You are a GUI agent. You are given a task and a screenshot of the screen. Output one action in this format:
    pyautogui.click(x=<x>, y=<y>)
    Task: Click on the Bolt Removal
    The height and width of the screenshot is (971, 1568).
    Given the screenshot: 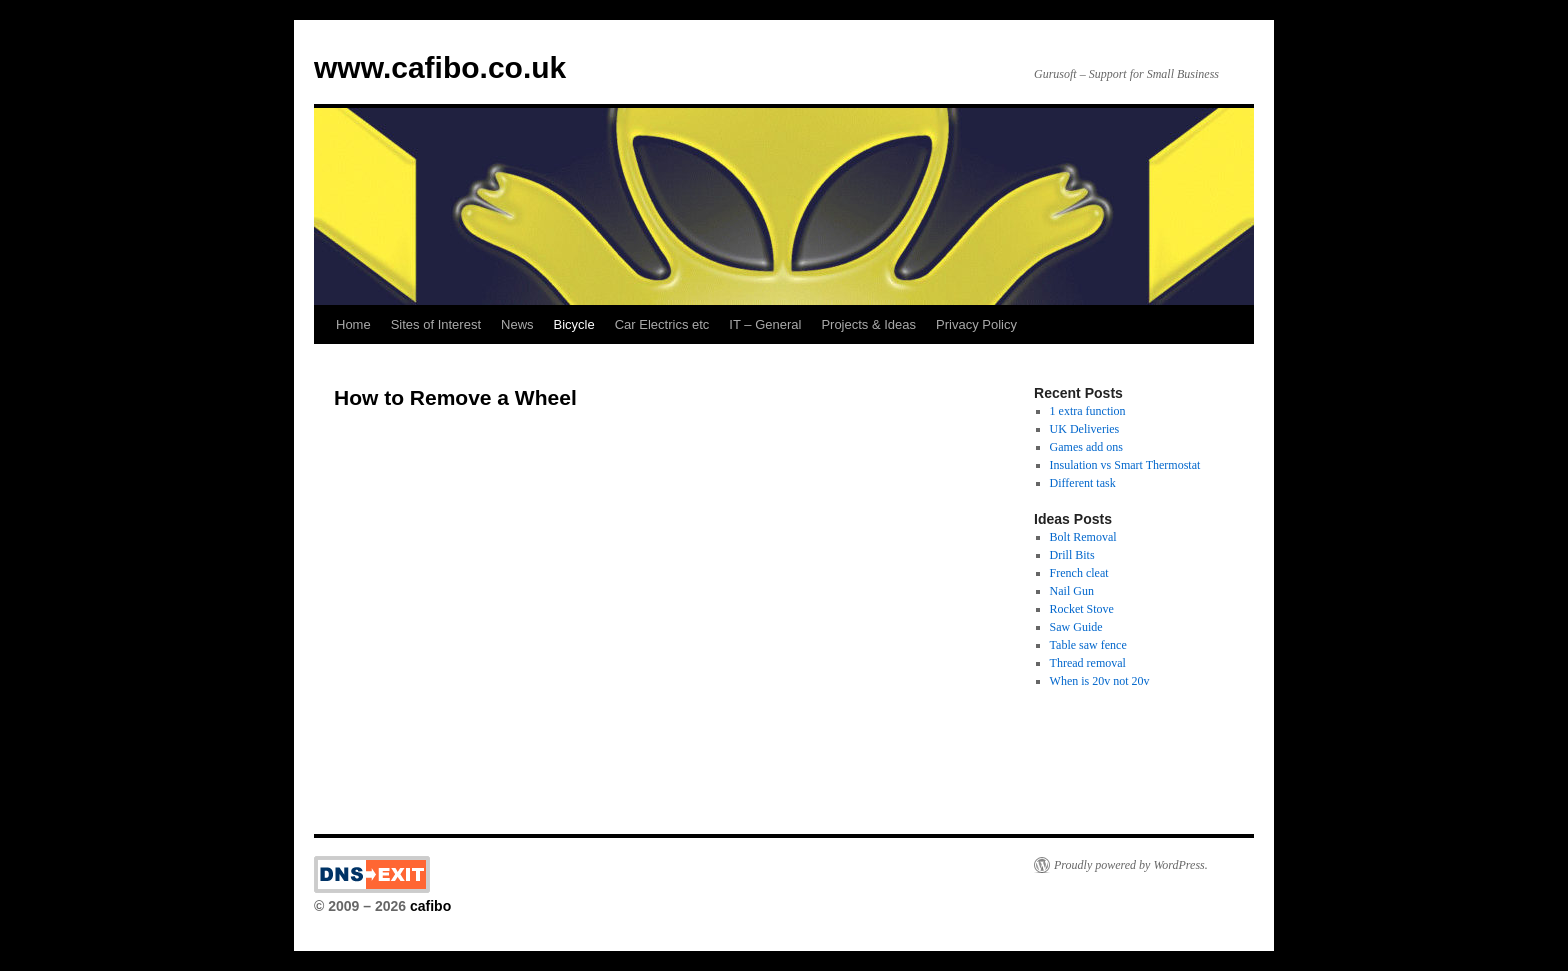 What is the action you would take?
    pyautogui.click(x=1083, y=537)
    